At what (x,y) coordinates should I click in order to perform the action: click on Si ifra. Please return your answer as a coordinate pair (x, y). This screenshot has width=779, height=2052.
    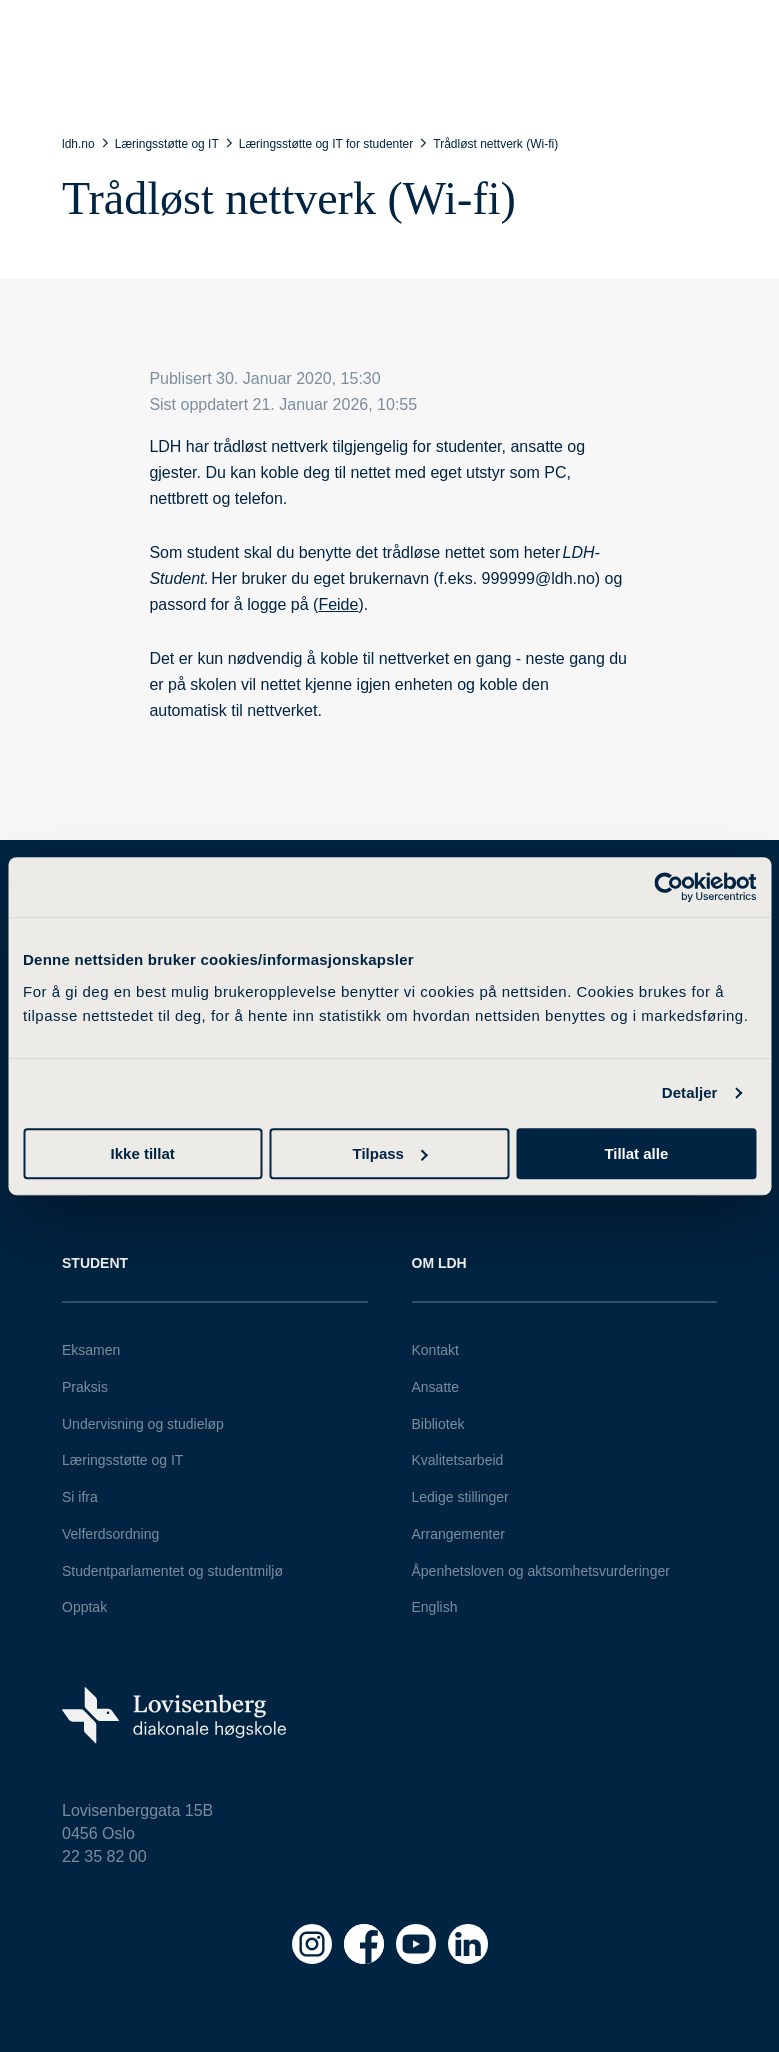
    Looking at the image, I should click on (80, 1497).